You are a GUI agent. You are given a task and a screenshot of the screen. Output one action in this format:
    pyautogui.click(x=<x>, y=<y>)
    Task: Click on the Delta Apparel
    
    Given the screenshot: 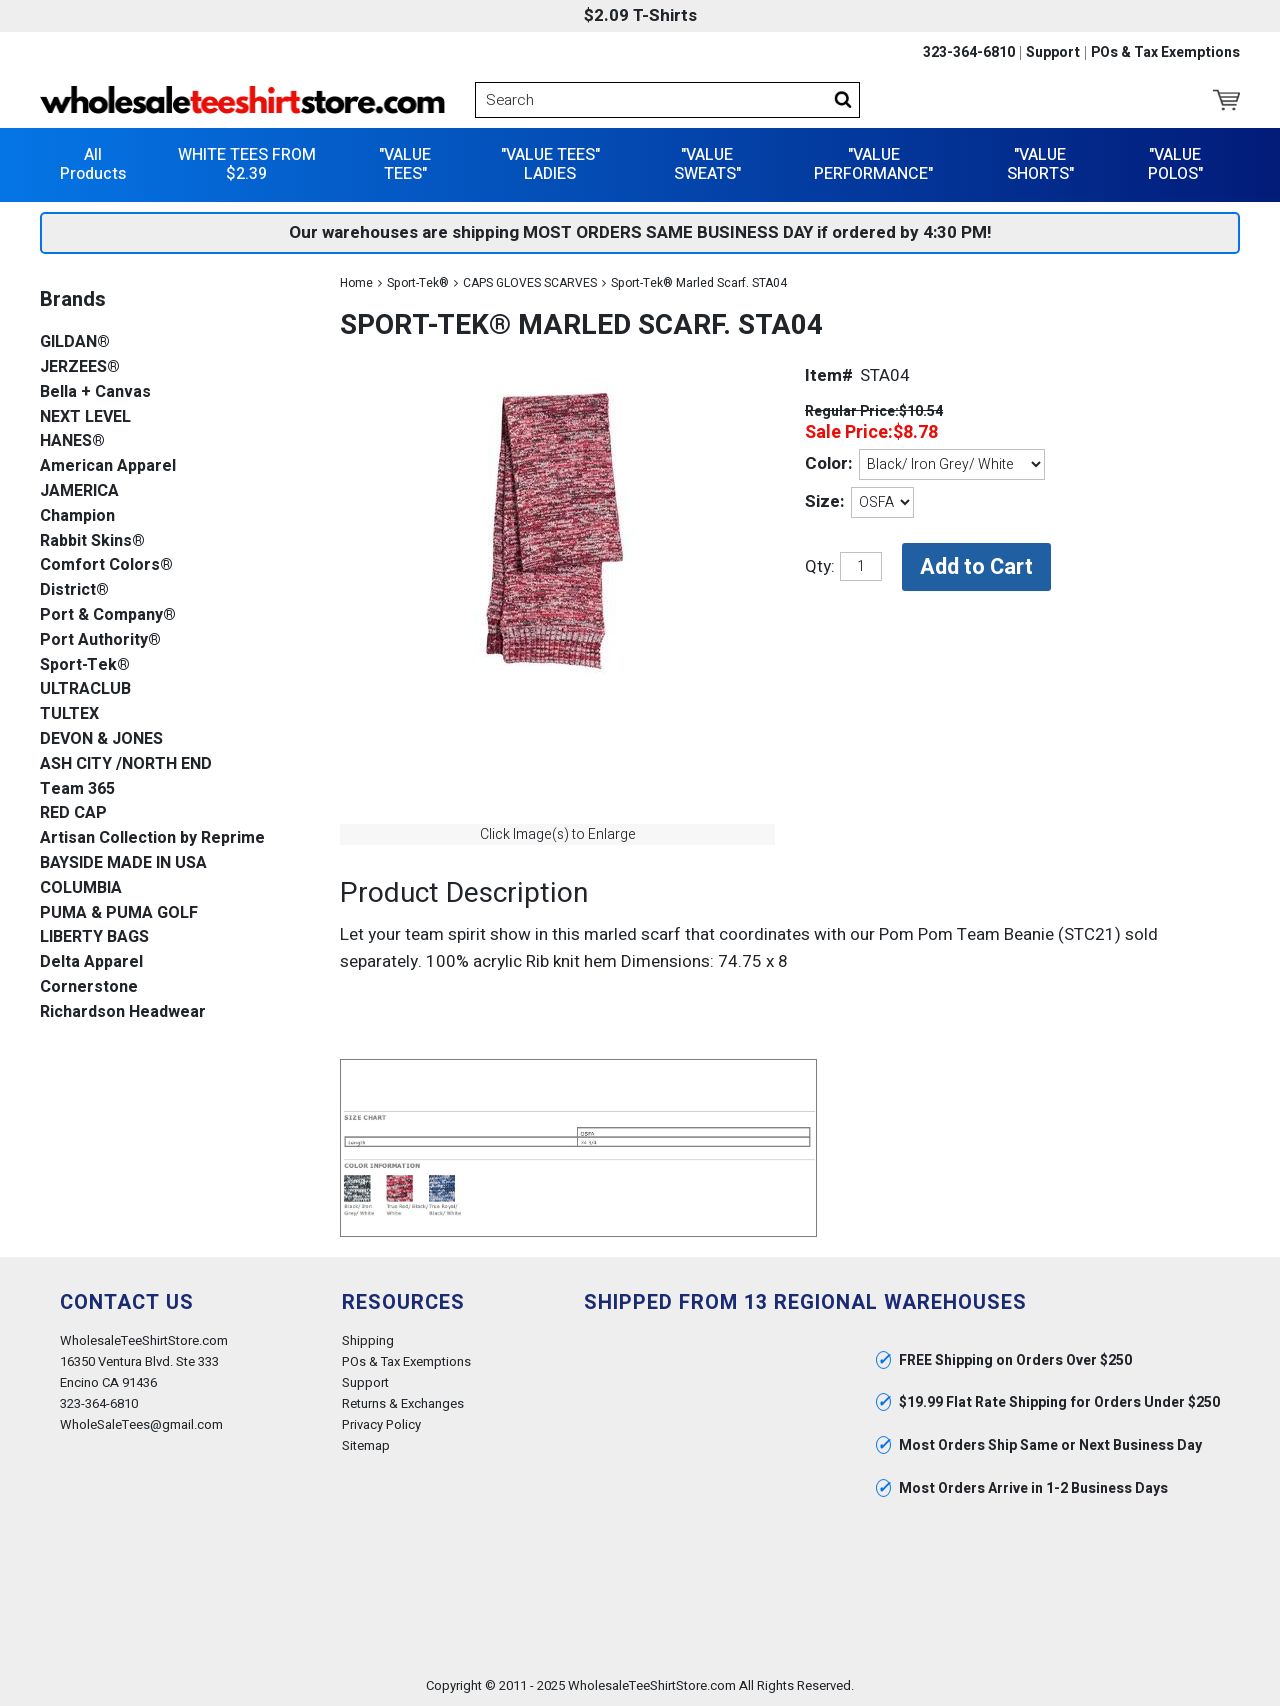 What is the action you would take?
    pyautogui.click(x=91, y=962)
    